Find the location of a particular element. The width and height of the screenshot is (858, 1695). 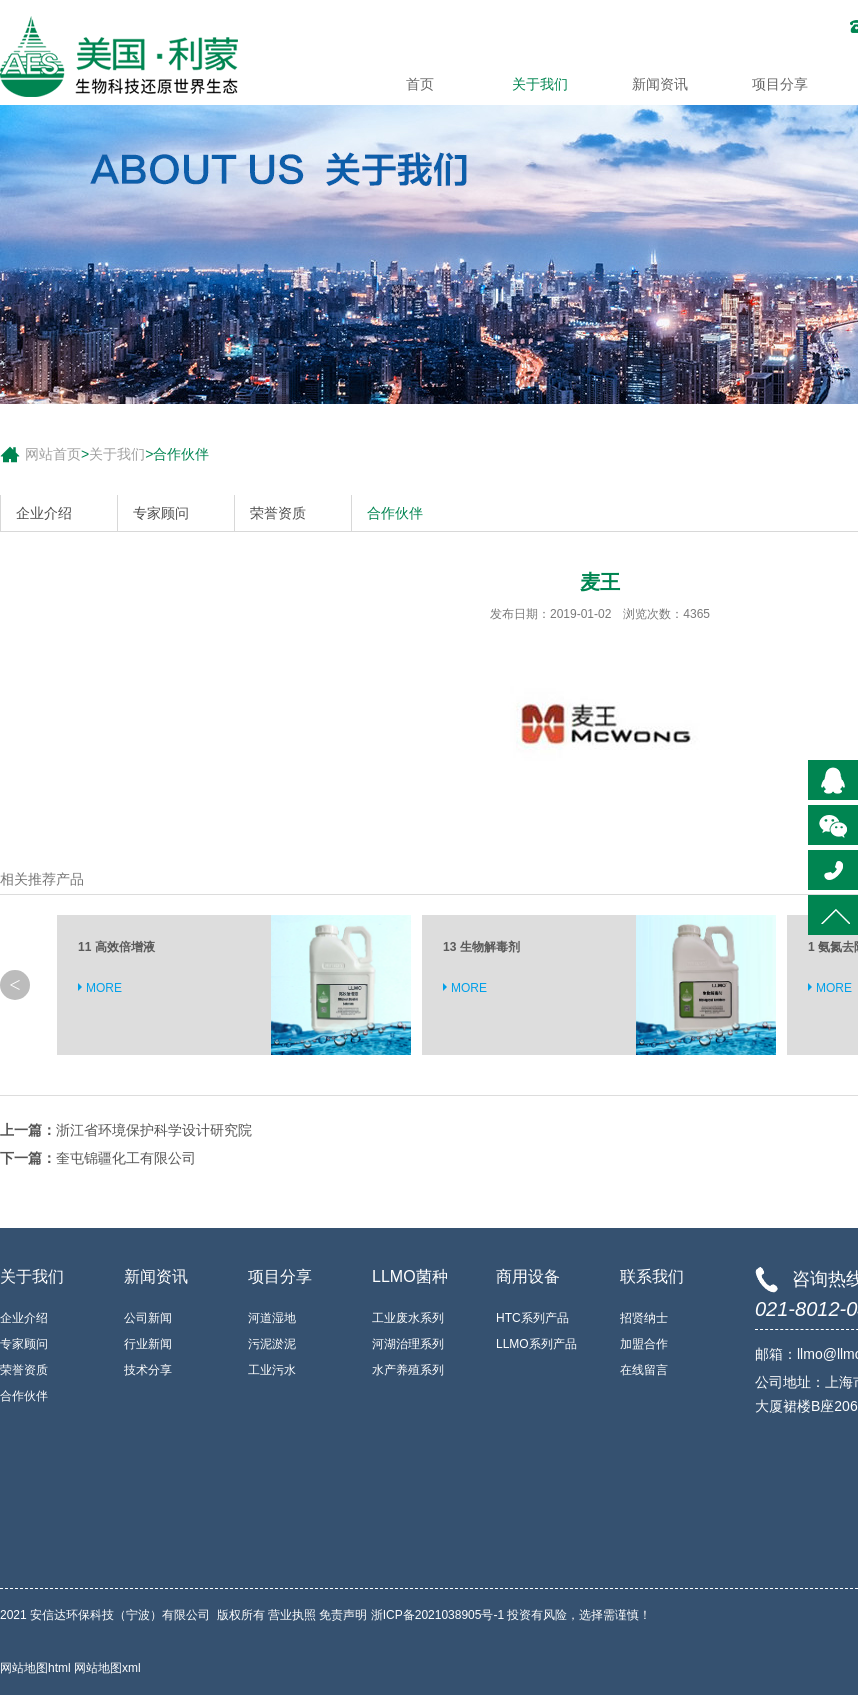

技术分享 is located at coordinates (148, 1370).